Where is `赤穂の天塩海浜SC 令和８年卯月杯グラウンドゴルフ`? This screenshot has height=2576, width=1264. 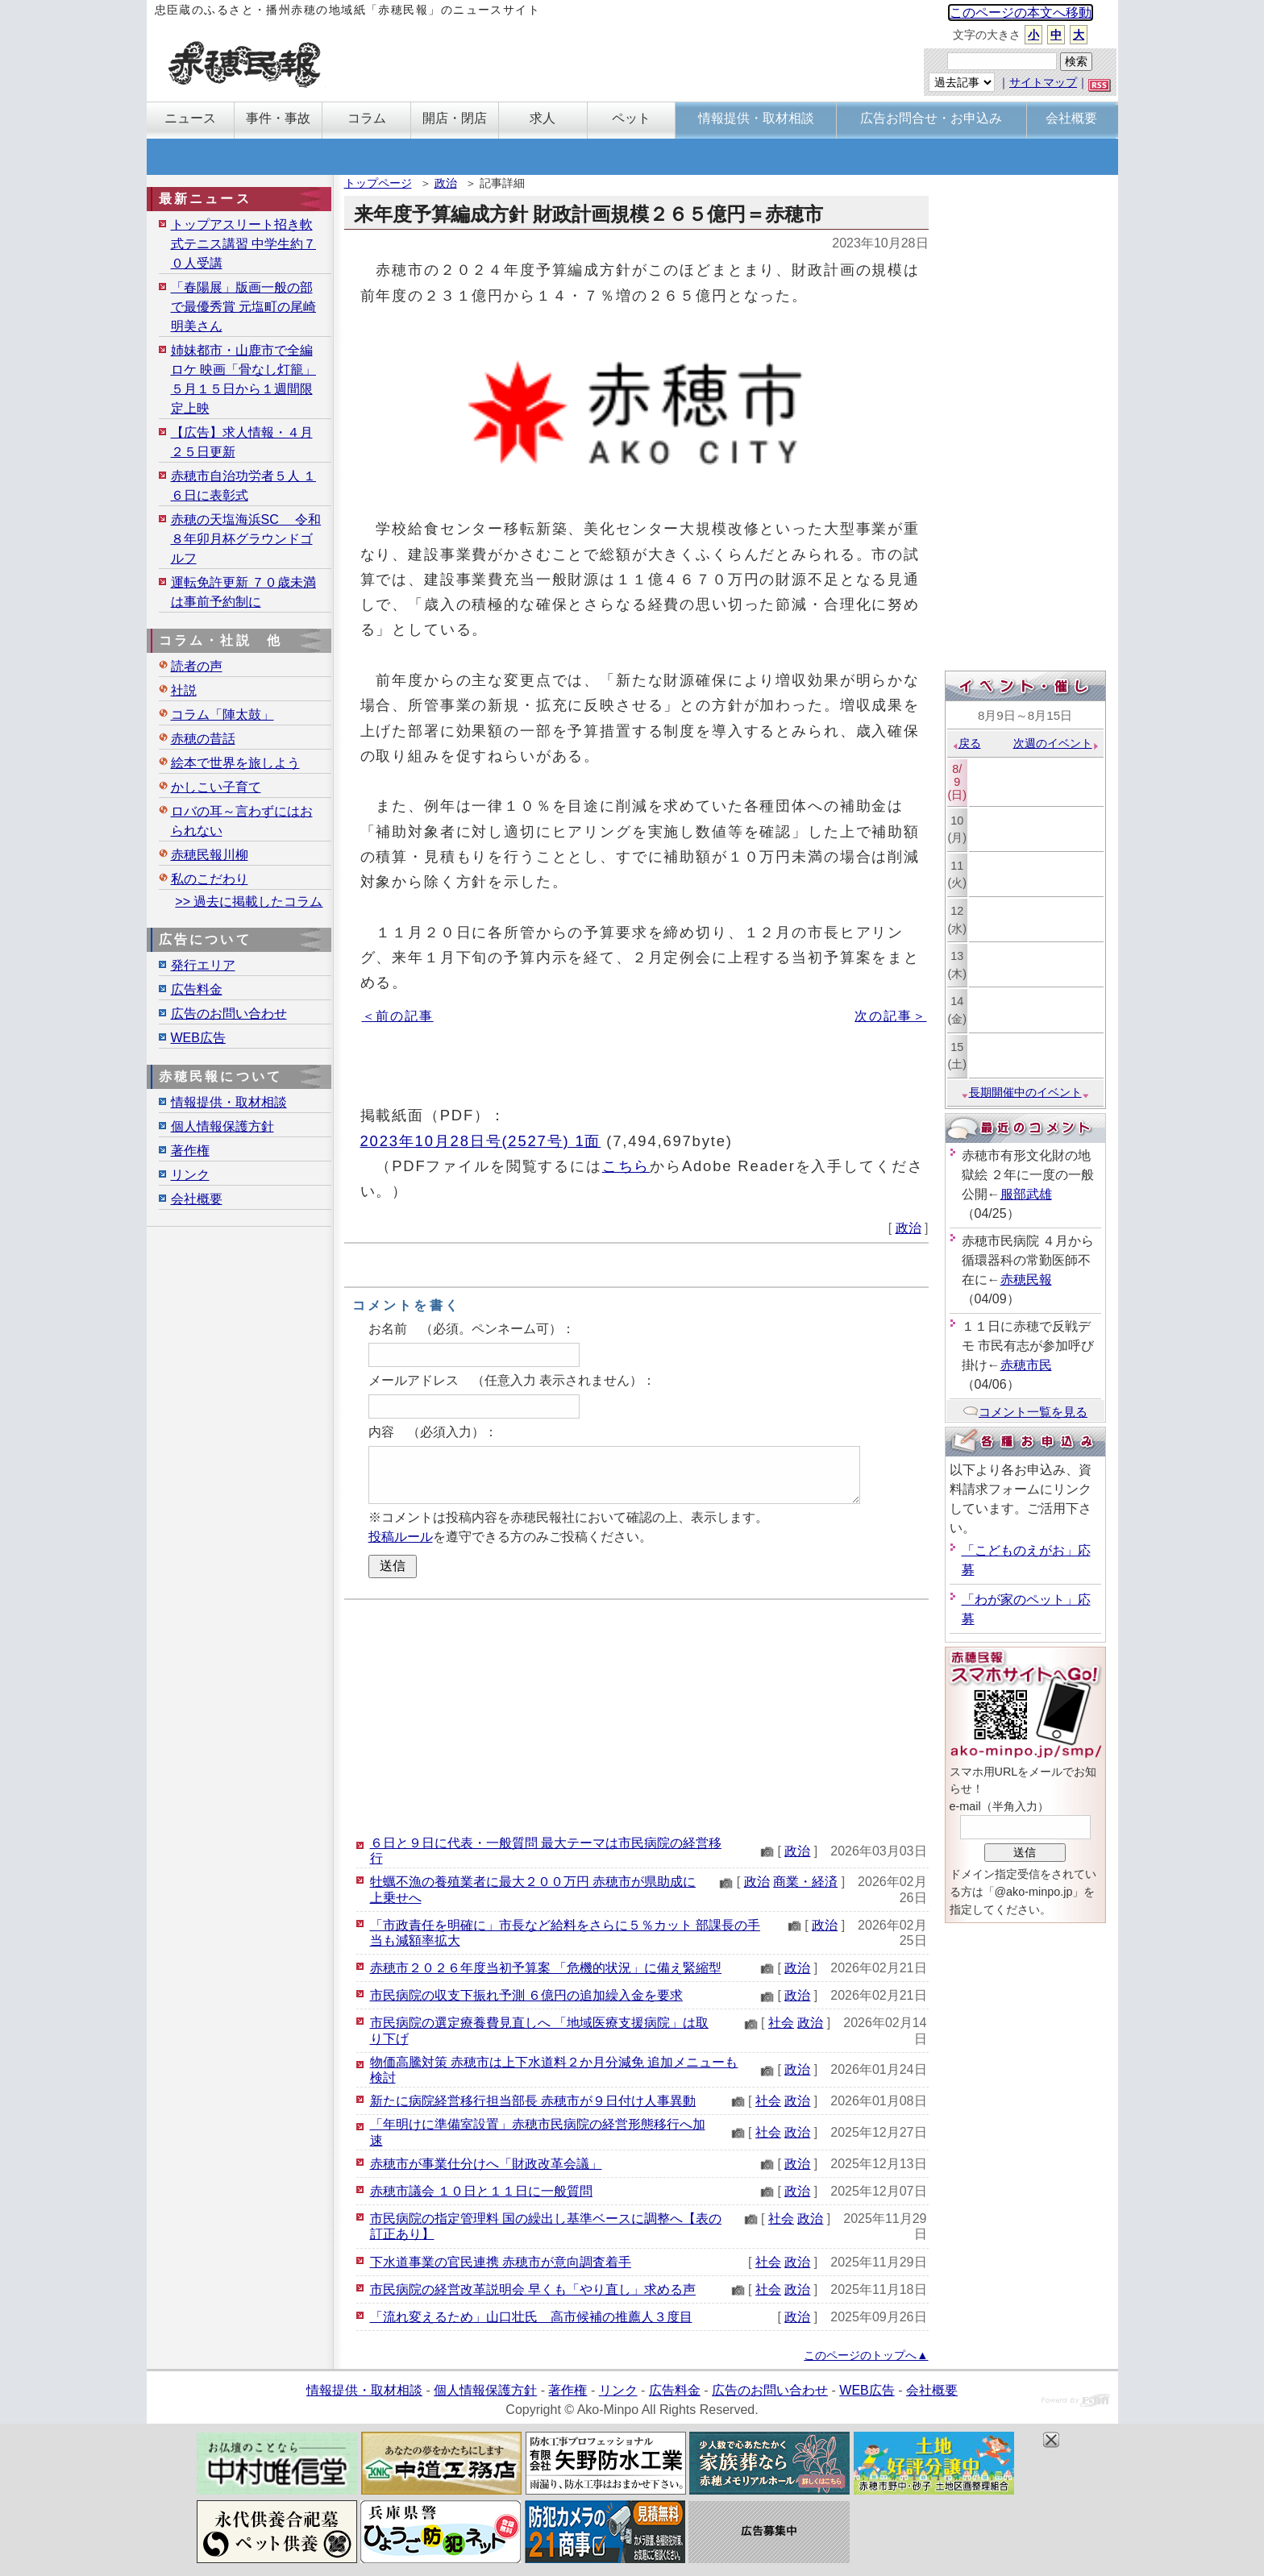
赤穂の天塩海浜SC 令和８年卯月杯グラウンドゴルフ is located at coordinates (246, 539).